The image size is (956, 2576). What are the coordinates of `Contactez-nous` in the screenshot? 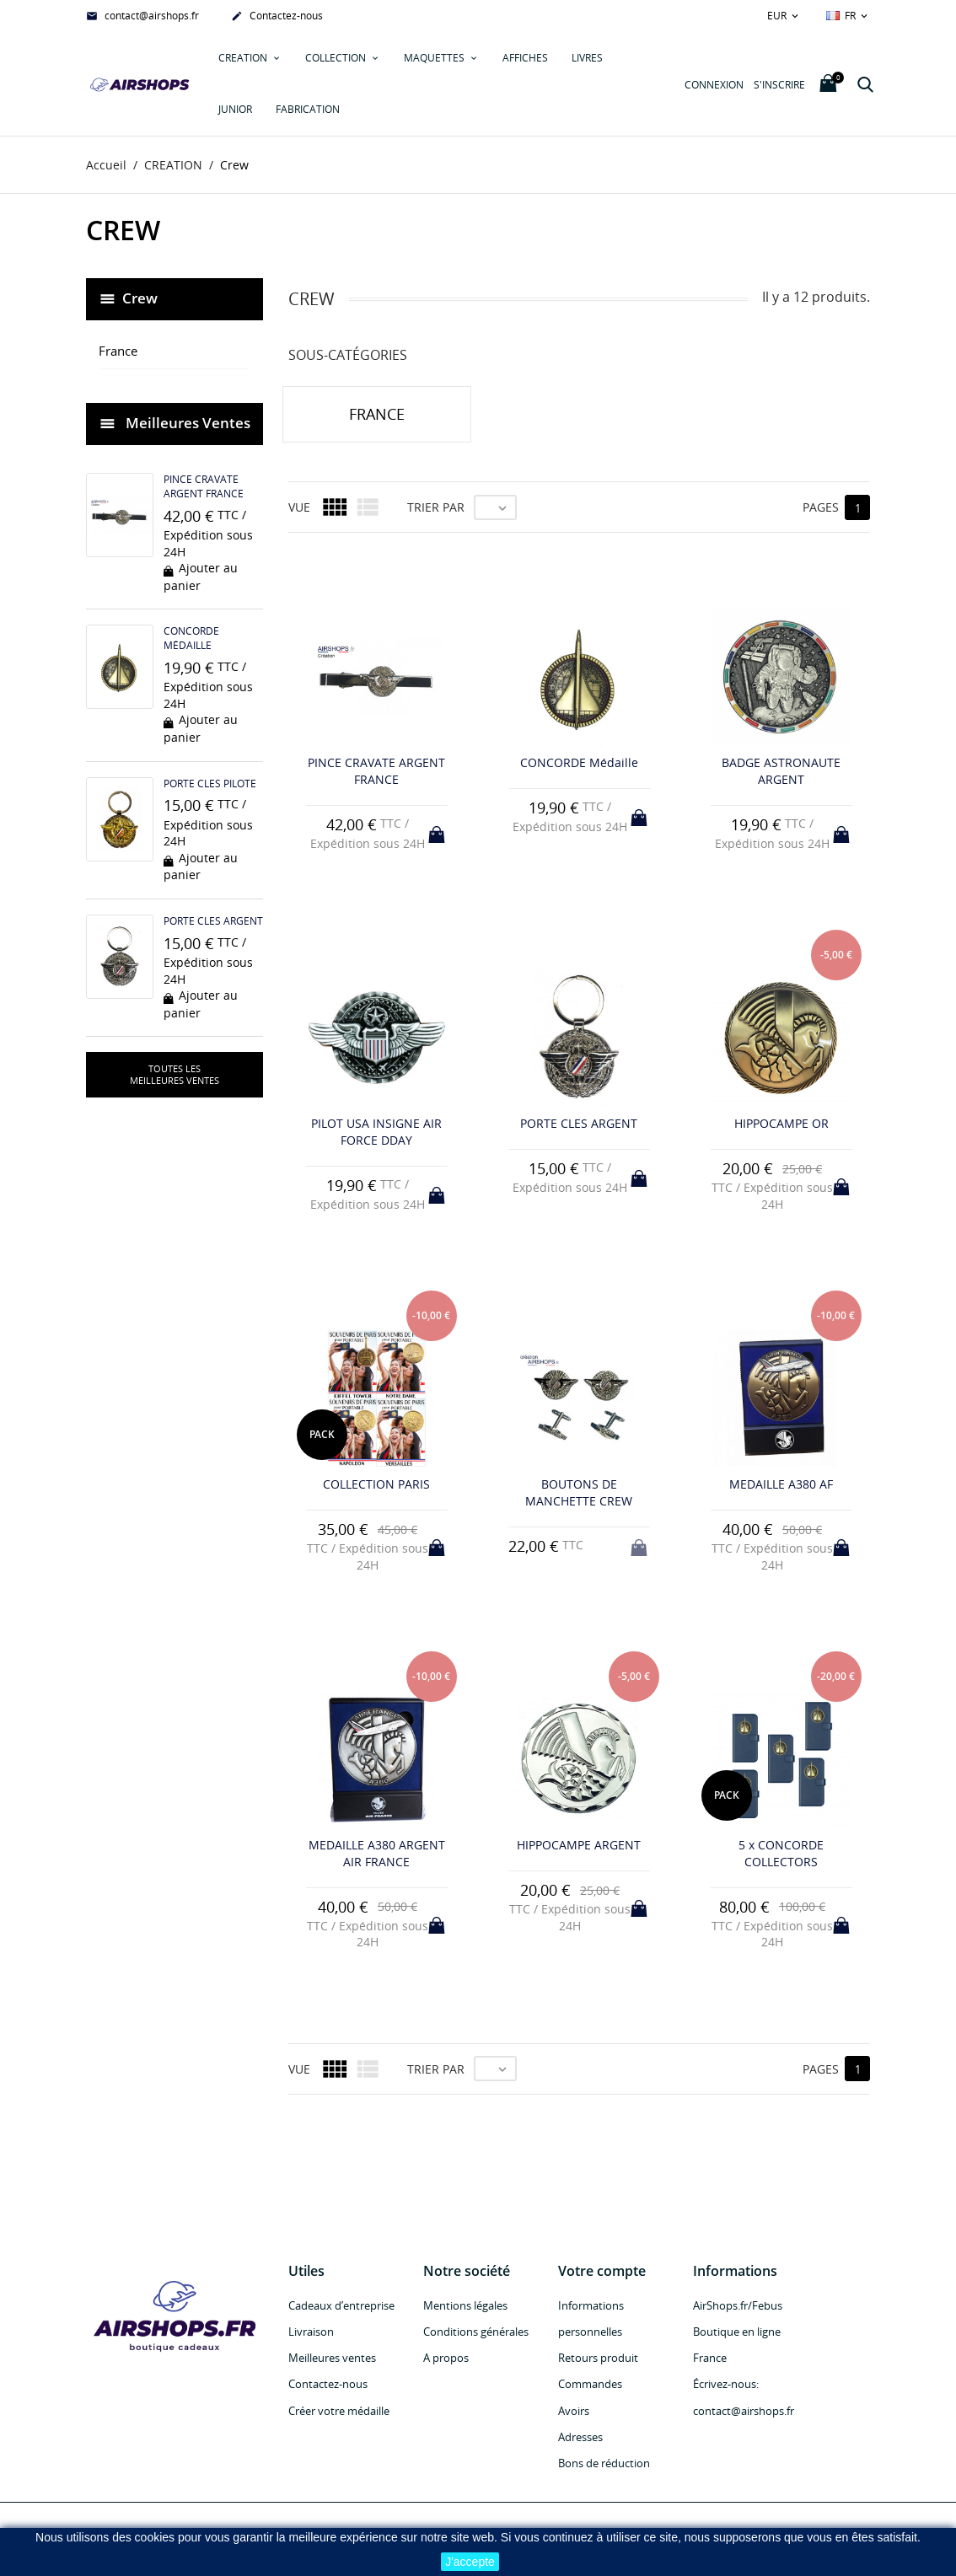 It's located at (277, 16).